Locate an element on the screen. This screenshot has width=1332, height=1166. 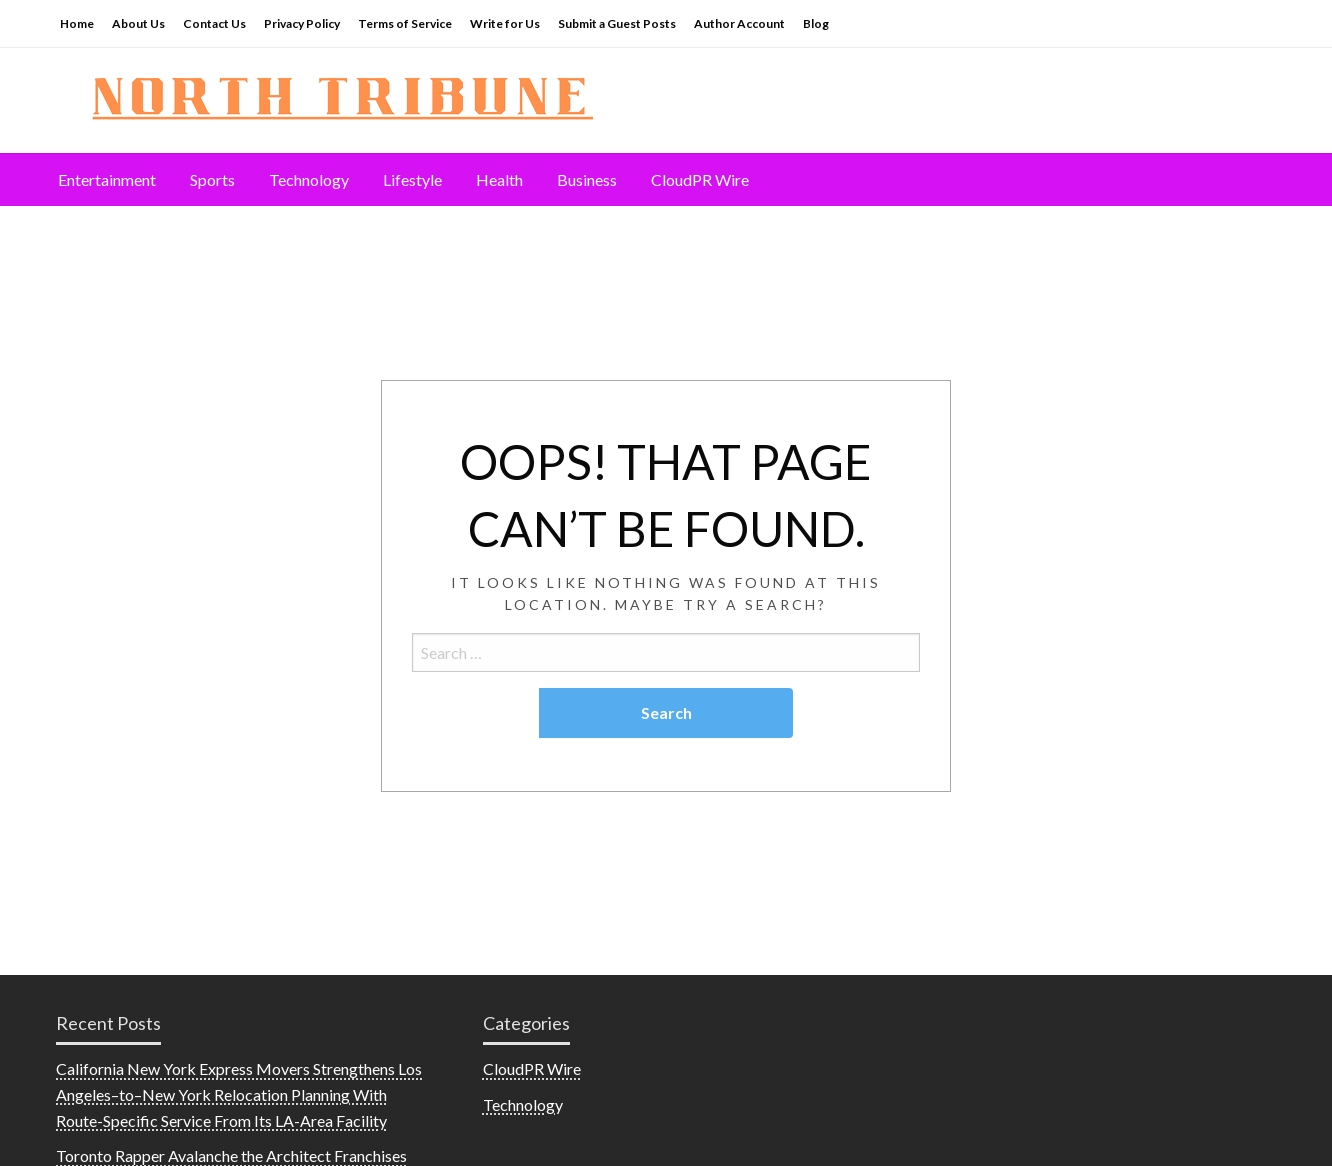
Lifestyle is located at coordinates (412, 179).